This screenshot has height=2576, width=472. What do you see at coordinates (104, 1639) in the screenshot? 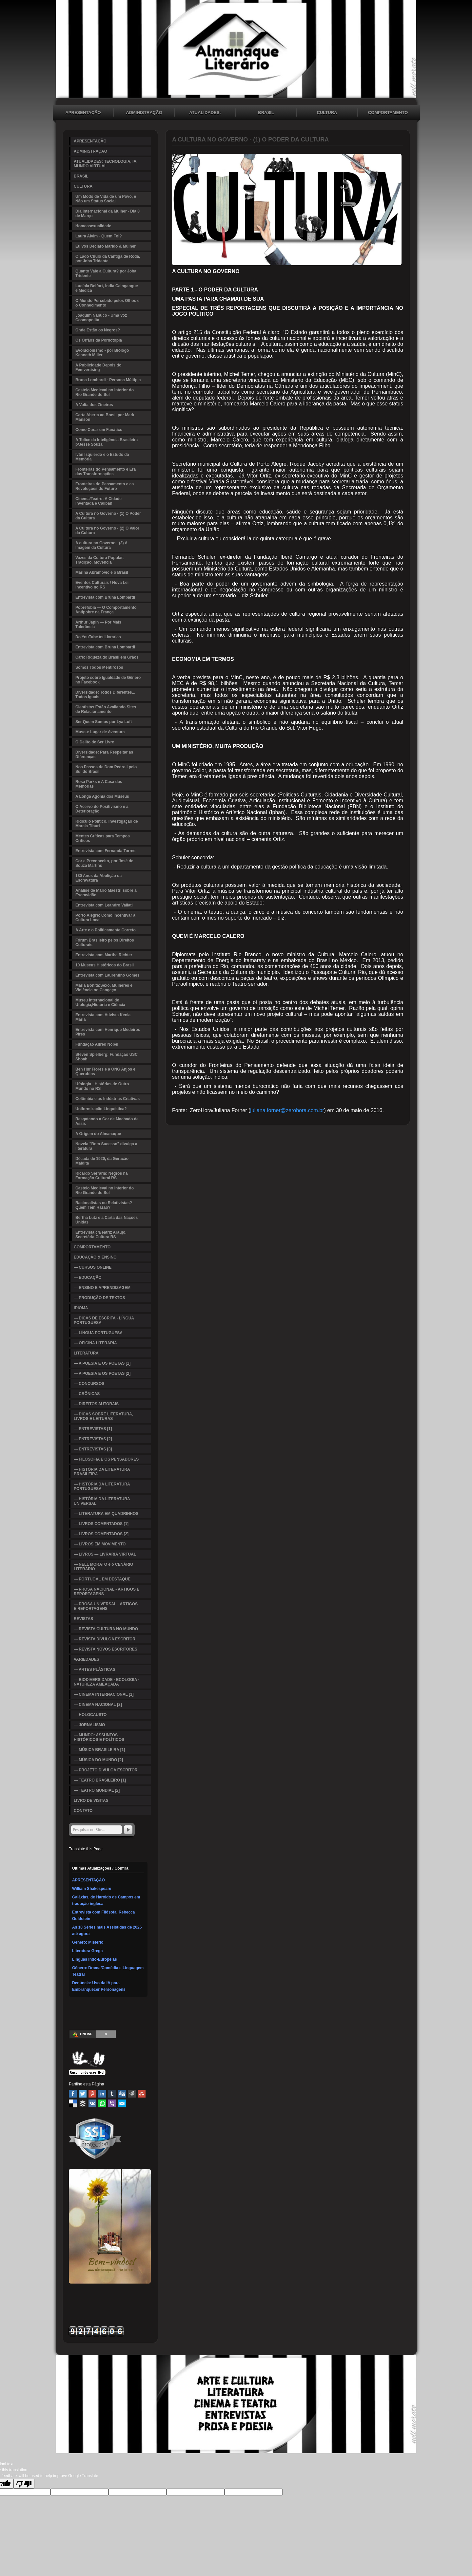
I see `— REVISTA DIVULGA ESCRITOR` at bounding box center [104, 1639].